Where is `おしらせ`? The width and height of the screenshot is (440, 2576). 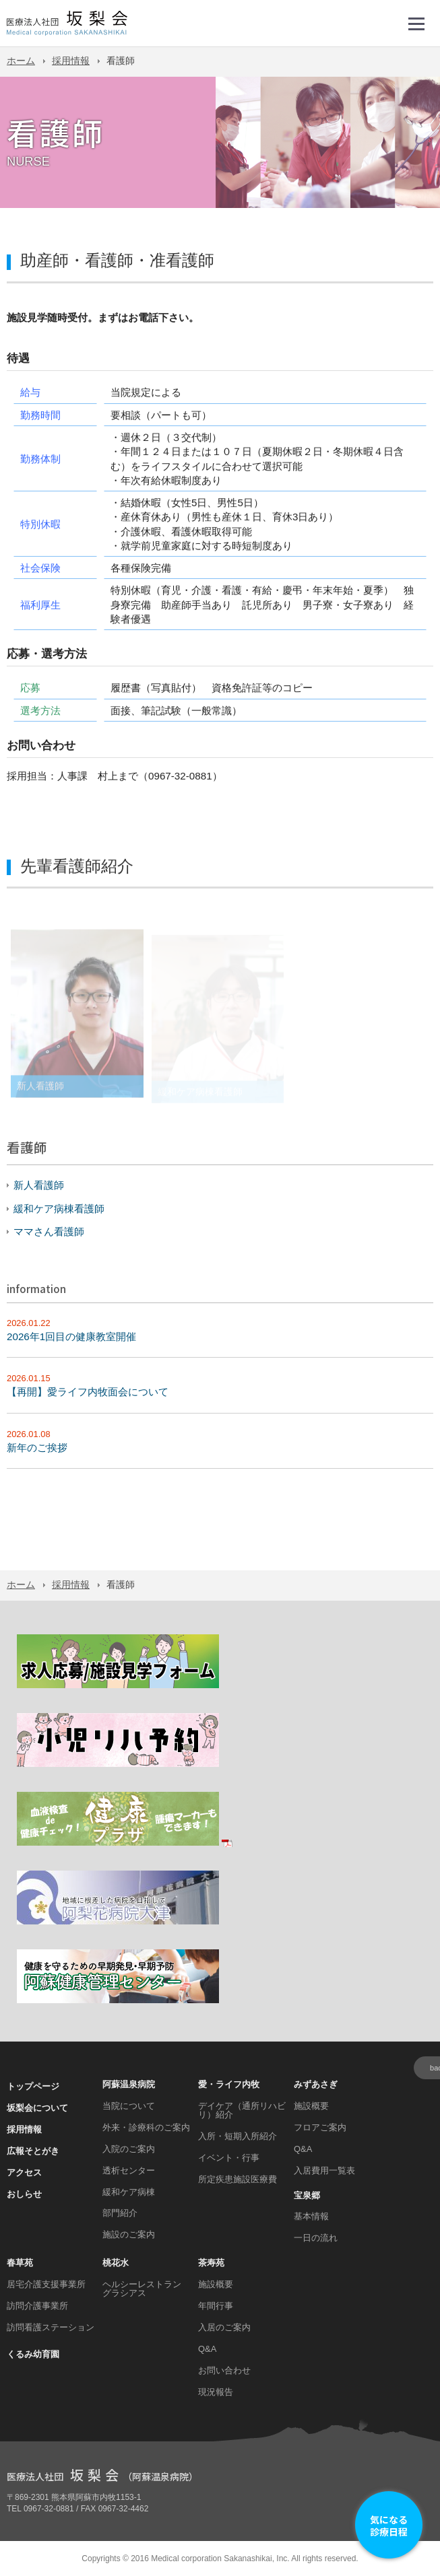 おしらせ is located at coordinates (24, 2194).